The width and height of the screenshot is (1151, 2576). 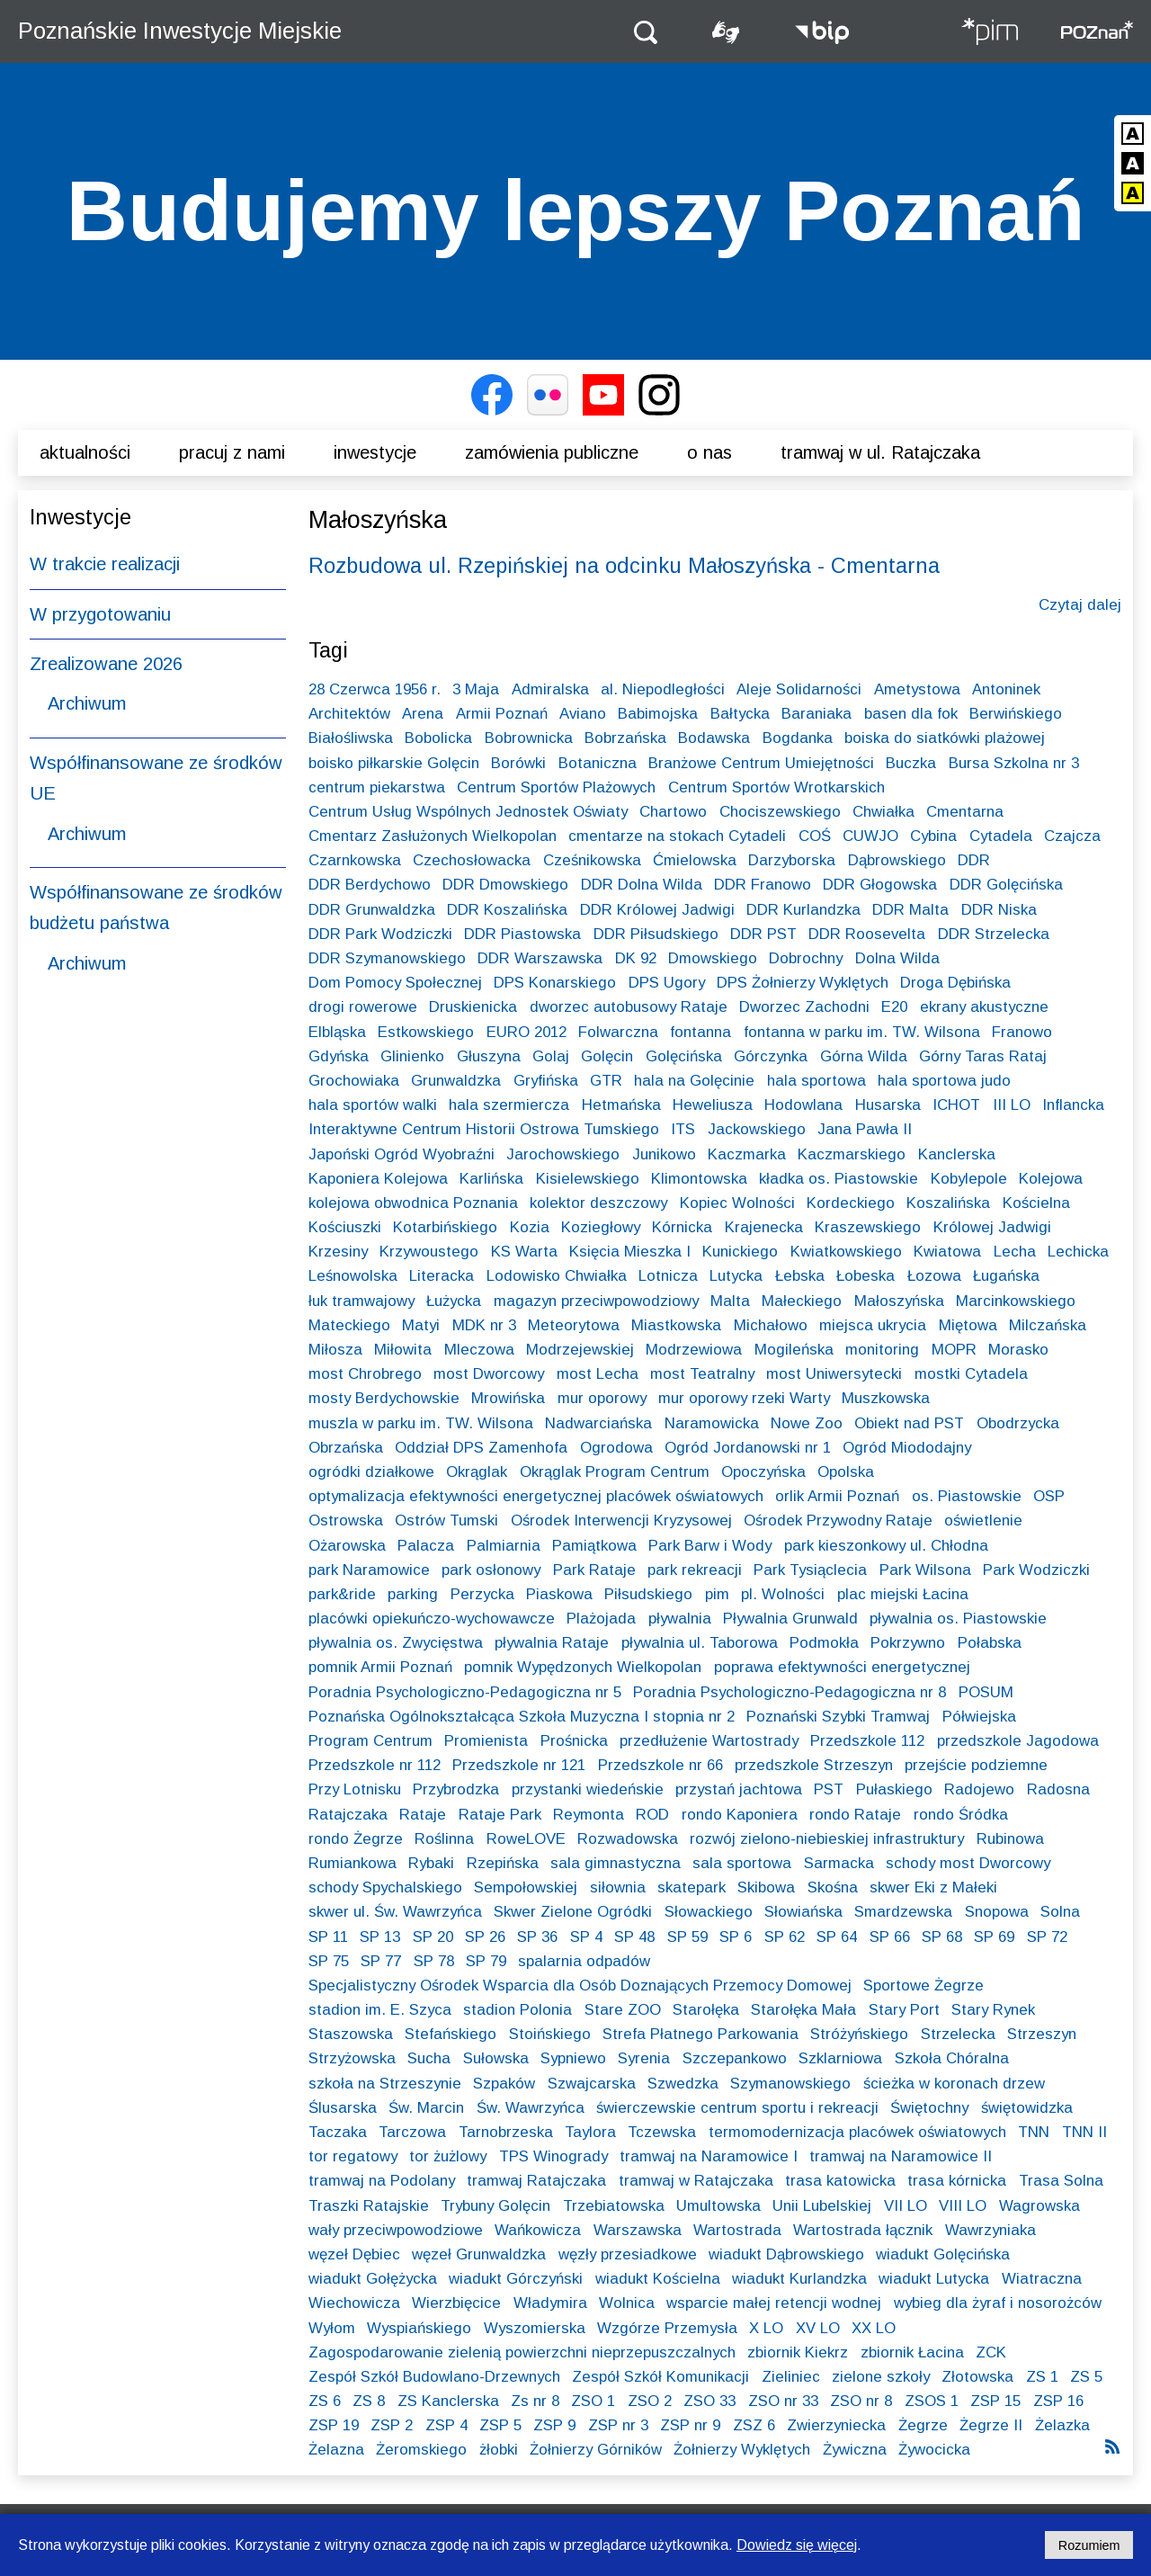 I want to click on park kieszonkowy ul. Chłodna, so click(x=886, y=1545).